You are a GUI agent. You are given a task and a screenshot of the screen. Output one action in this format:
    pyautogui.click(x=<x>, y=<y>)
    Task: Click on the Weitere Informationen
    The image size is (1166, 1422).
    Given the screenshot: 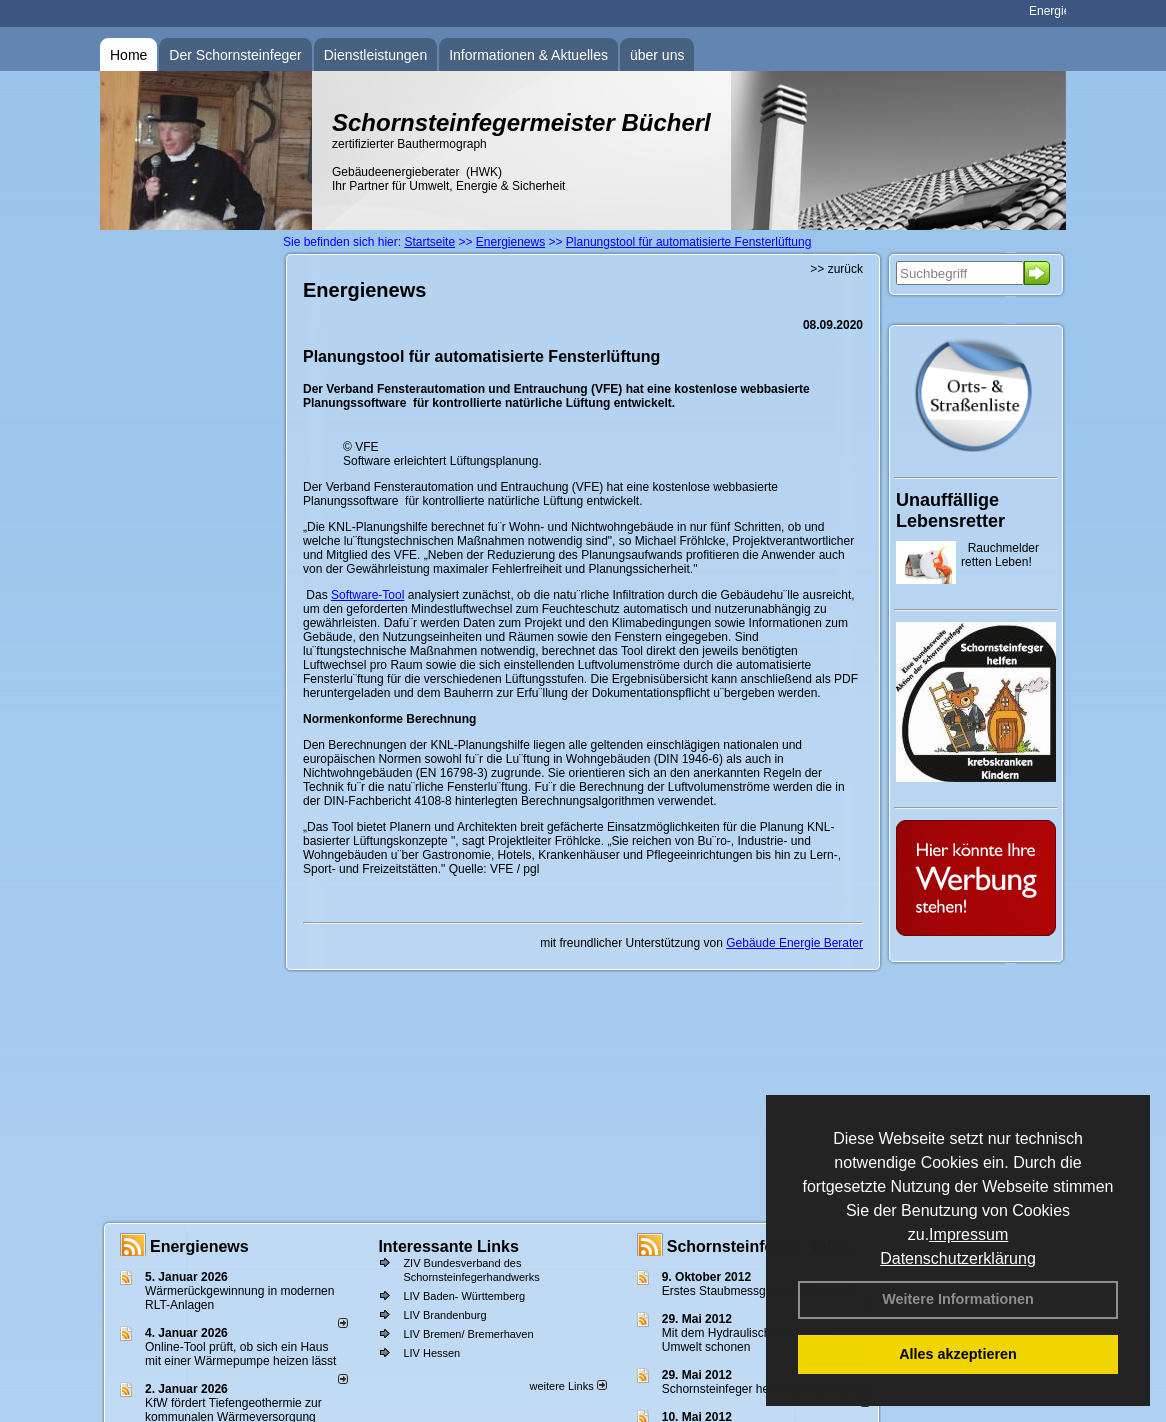 What is the action you would take?
    pyautogui.click(x=958, y=1299)
    